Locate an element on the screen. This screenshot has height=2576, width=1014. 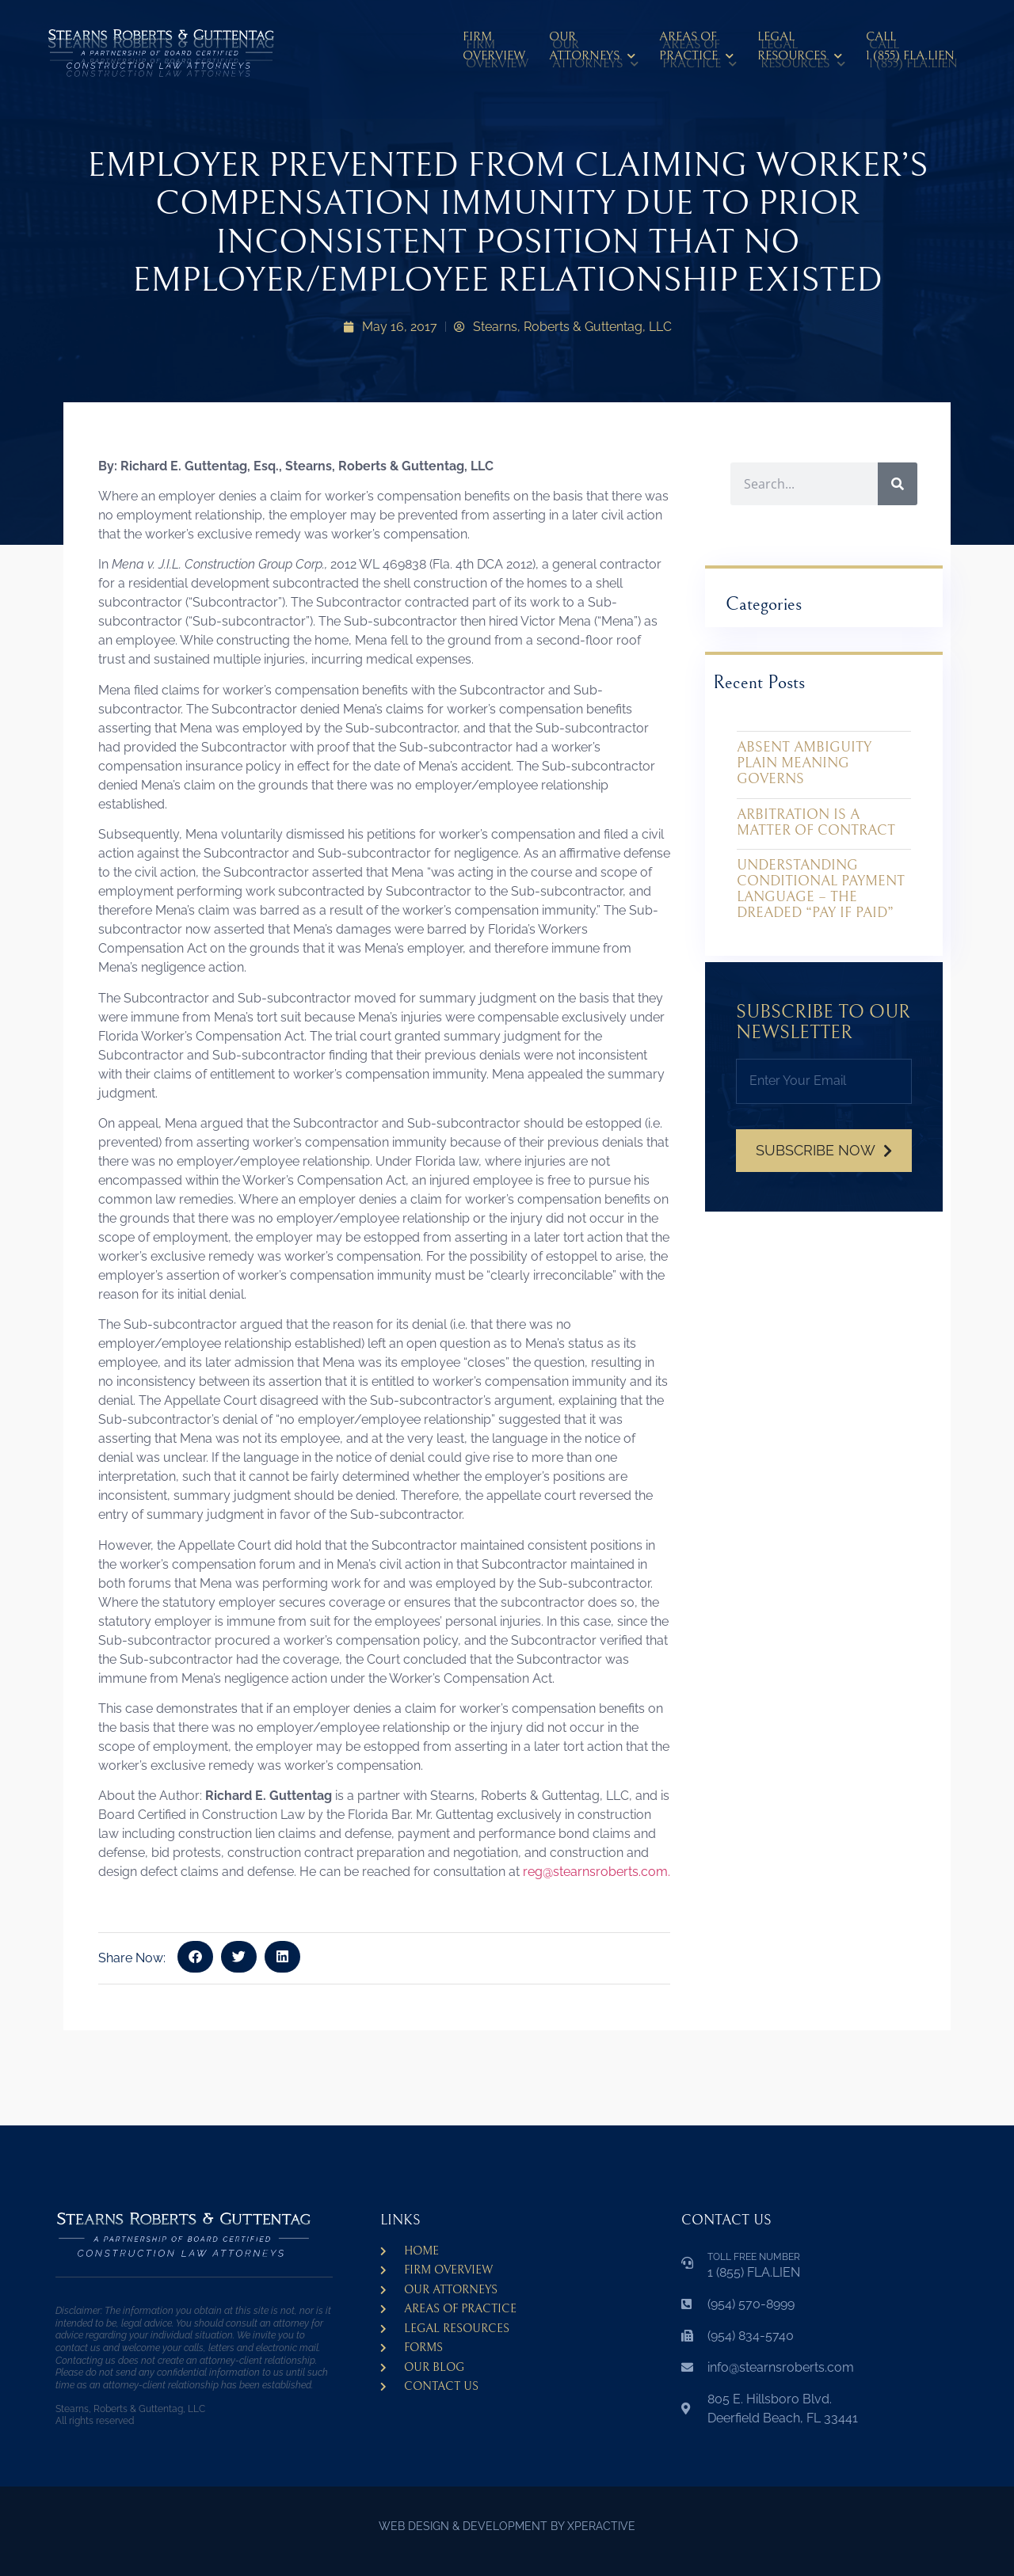
ARBITRATION IS A MATTER OF CONTRACT is located at coordinates (816, 822).